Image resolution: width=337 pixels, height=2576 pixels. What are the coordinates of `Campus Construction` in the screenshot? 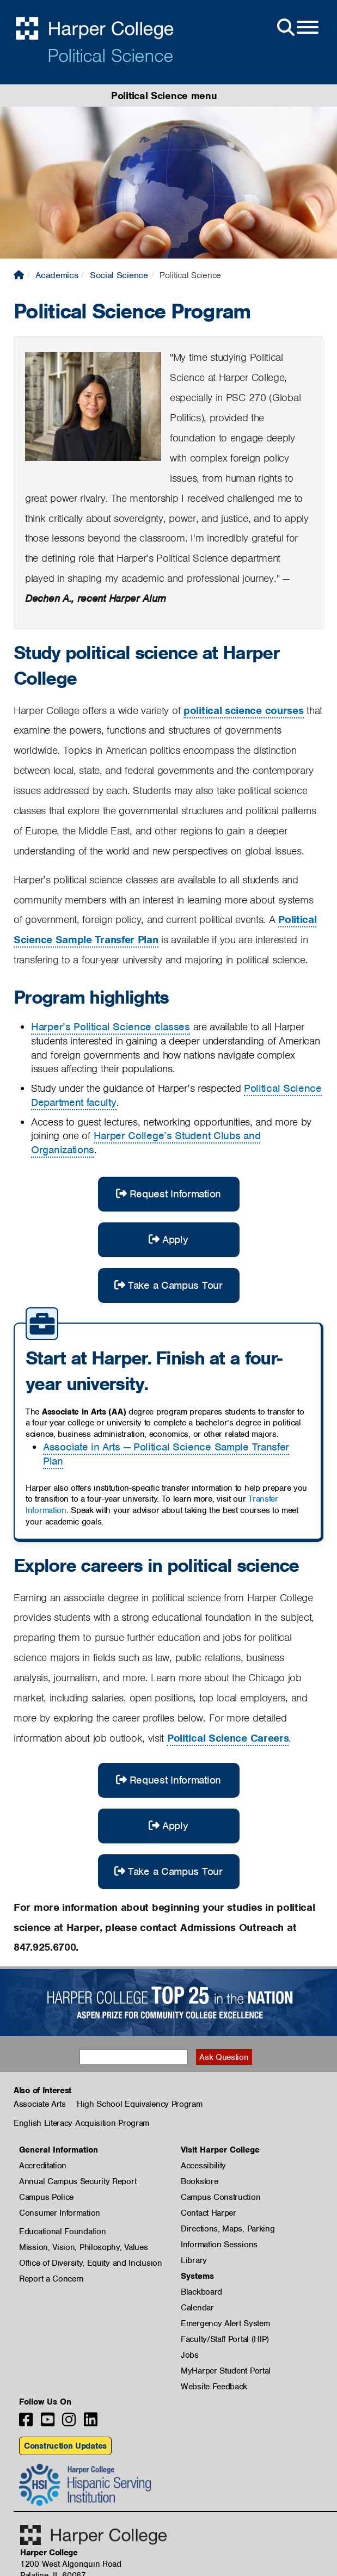 It's located at (220, 2197).